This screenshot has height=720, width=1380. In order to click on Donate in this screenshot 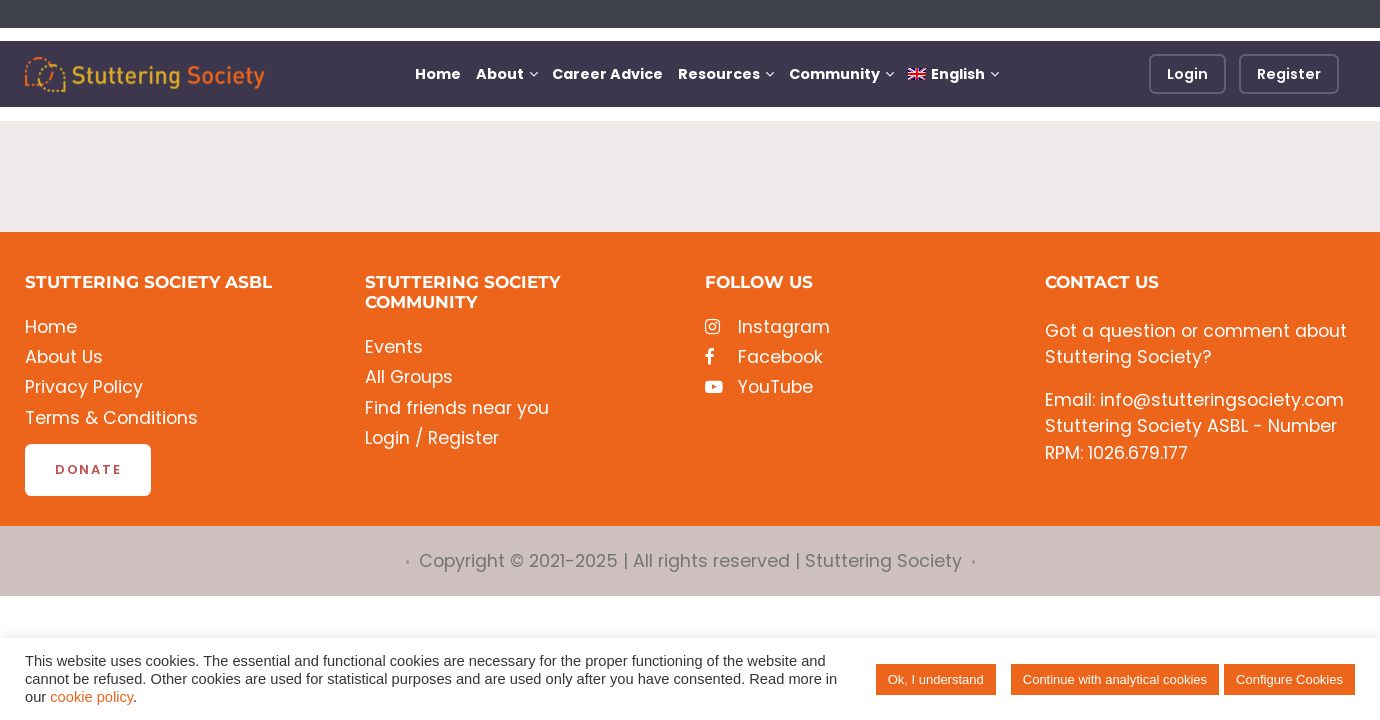, I will do `click(88, 469)`.